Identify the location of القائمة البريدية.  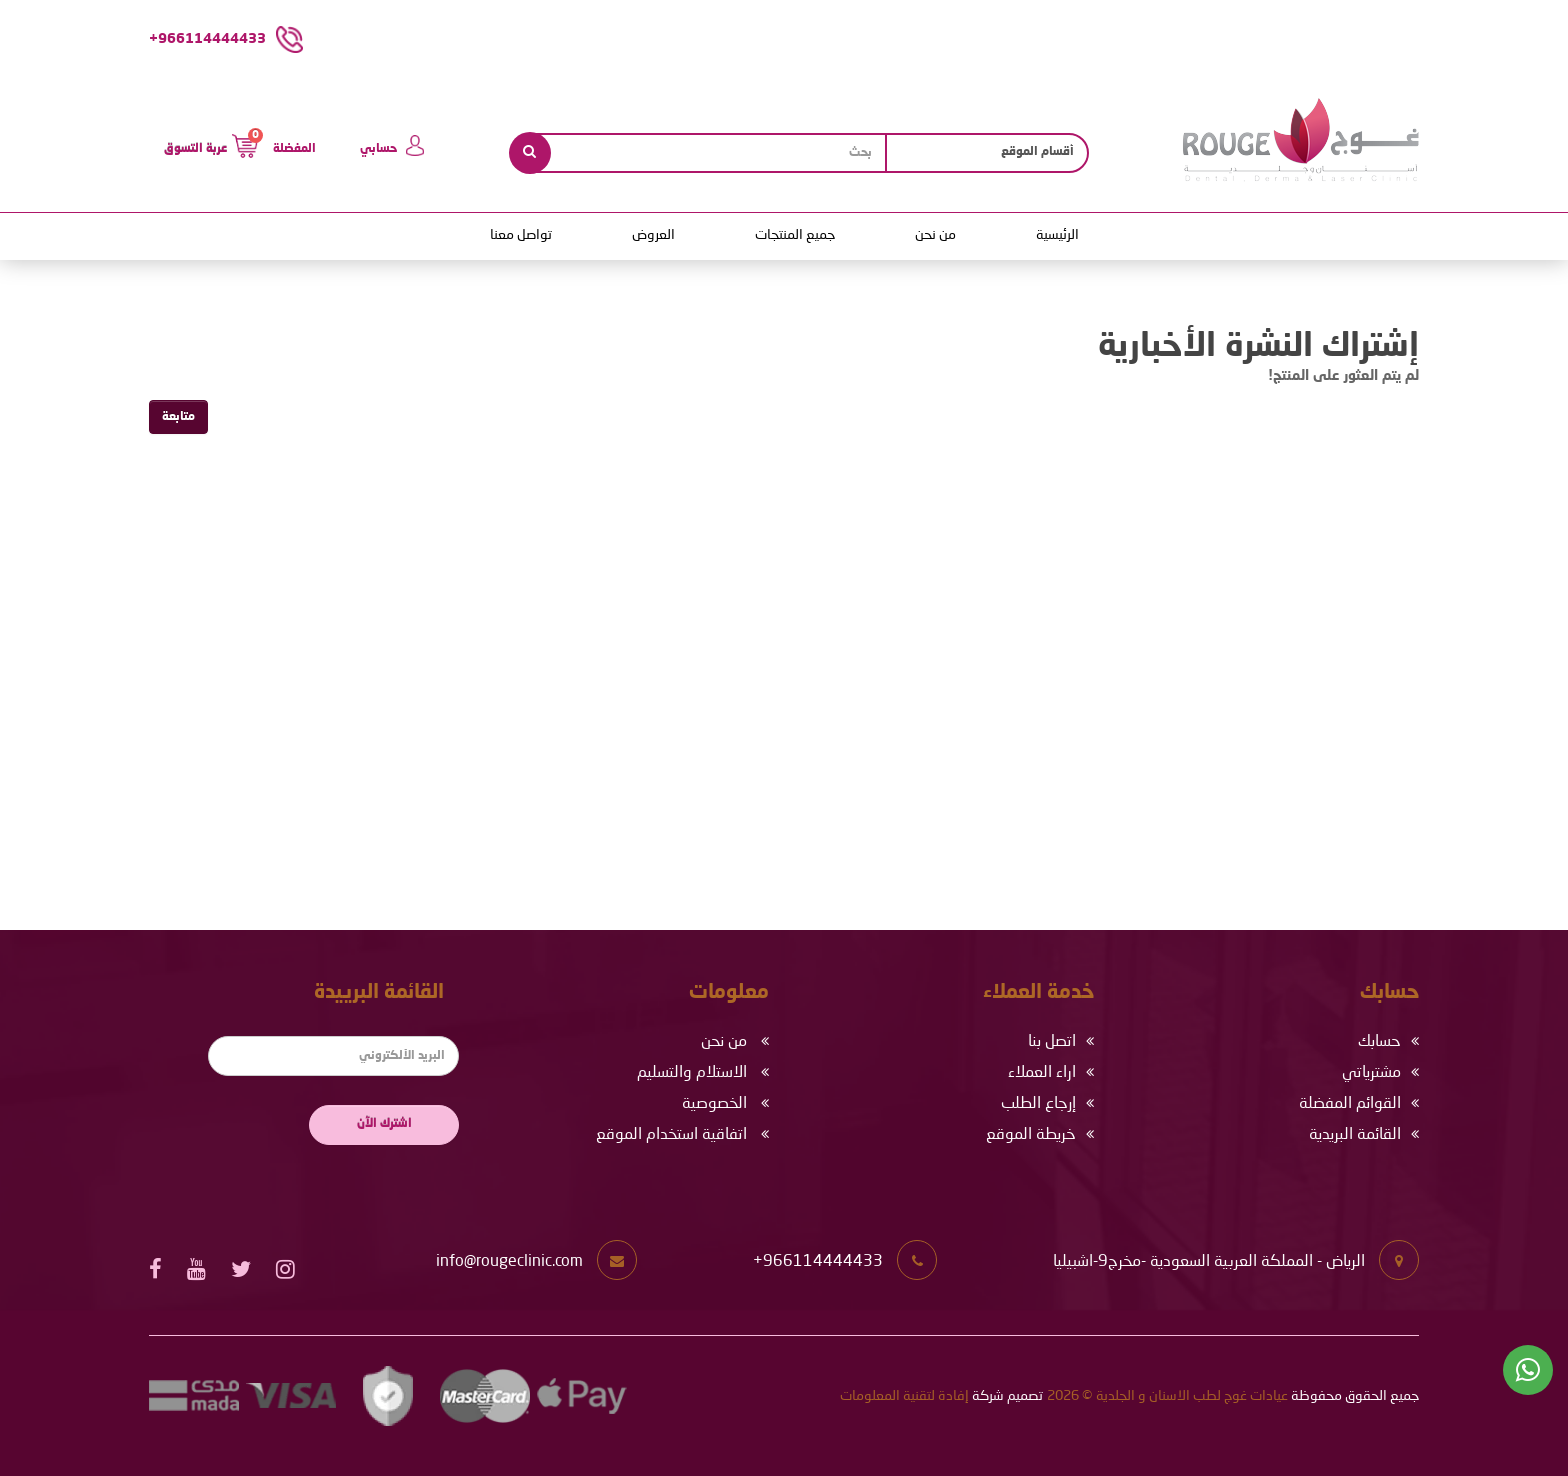
(1355, 1135).